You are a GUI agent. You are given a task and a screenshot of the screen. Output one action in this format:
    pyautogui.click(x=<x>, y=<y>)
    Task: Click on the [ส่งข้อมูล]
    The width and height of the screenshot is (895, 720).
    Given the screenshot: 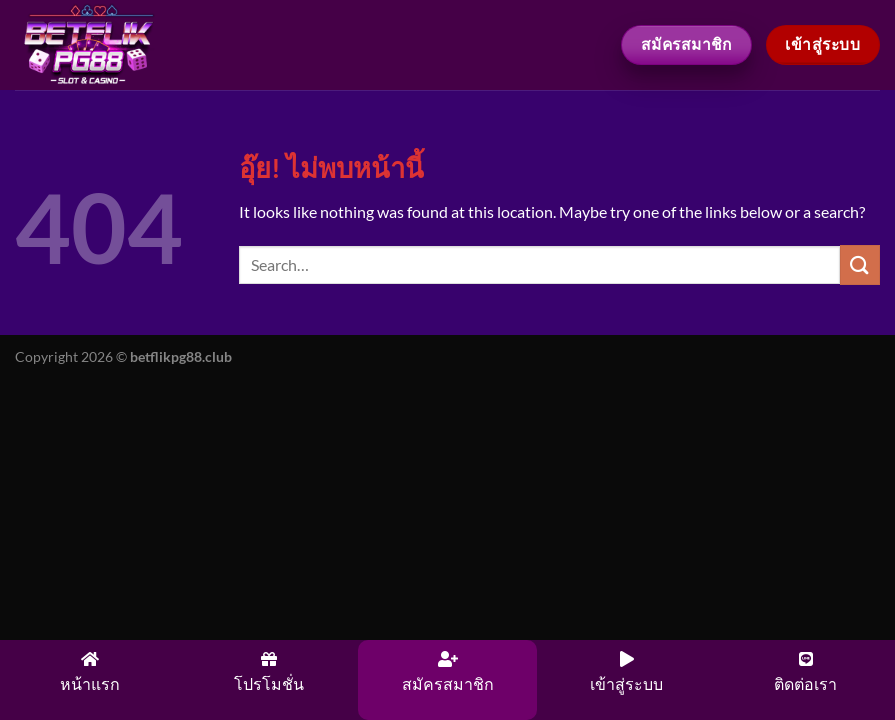 What is the action you would take?
    pyautogui.click(x=860, y=264)
    